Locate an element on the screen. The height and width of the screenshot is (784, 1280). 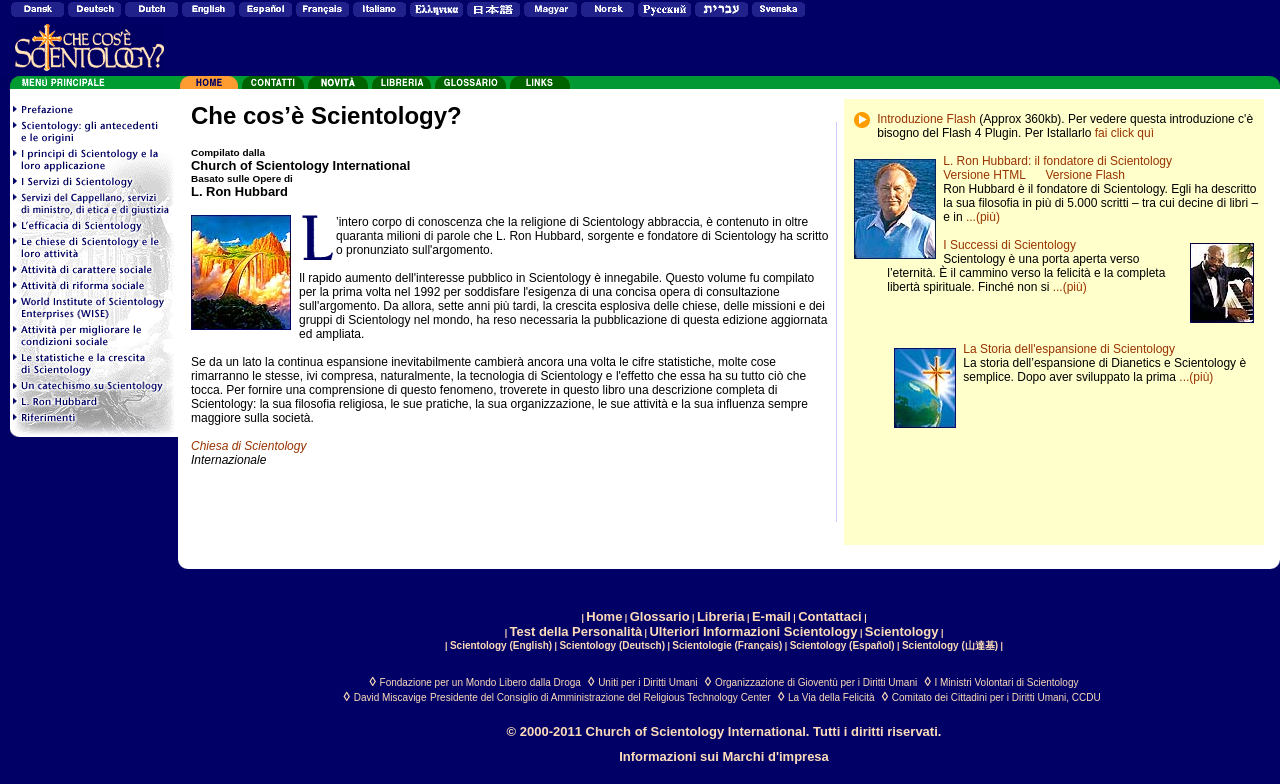
Chiesa di Scientology is located at coordinates (248, 446).